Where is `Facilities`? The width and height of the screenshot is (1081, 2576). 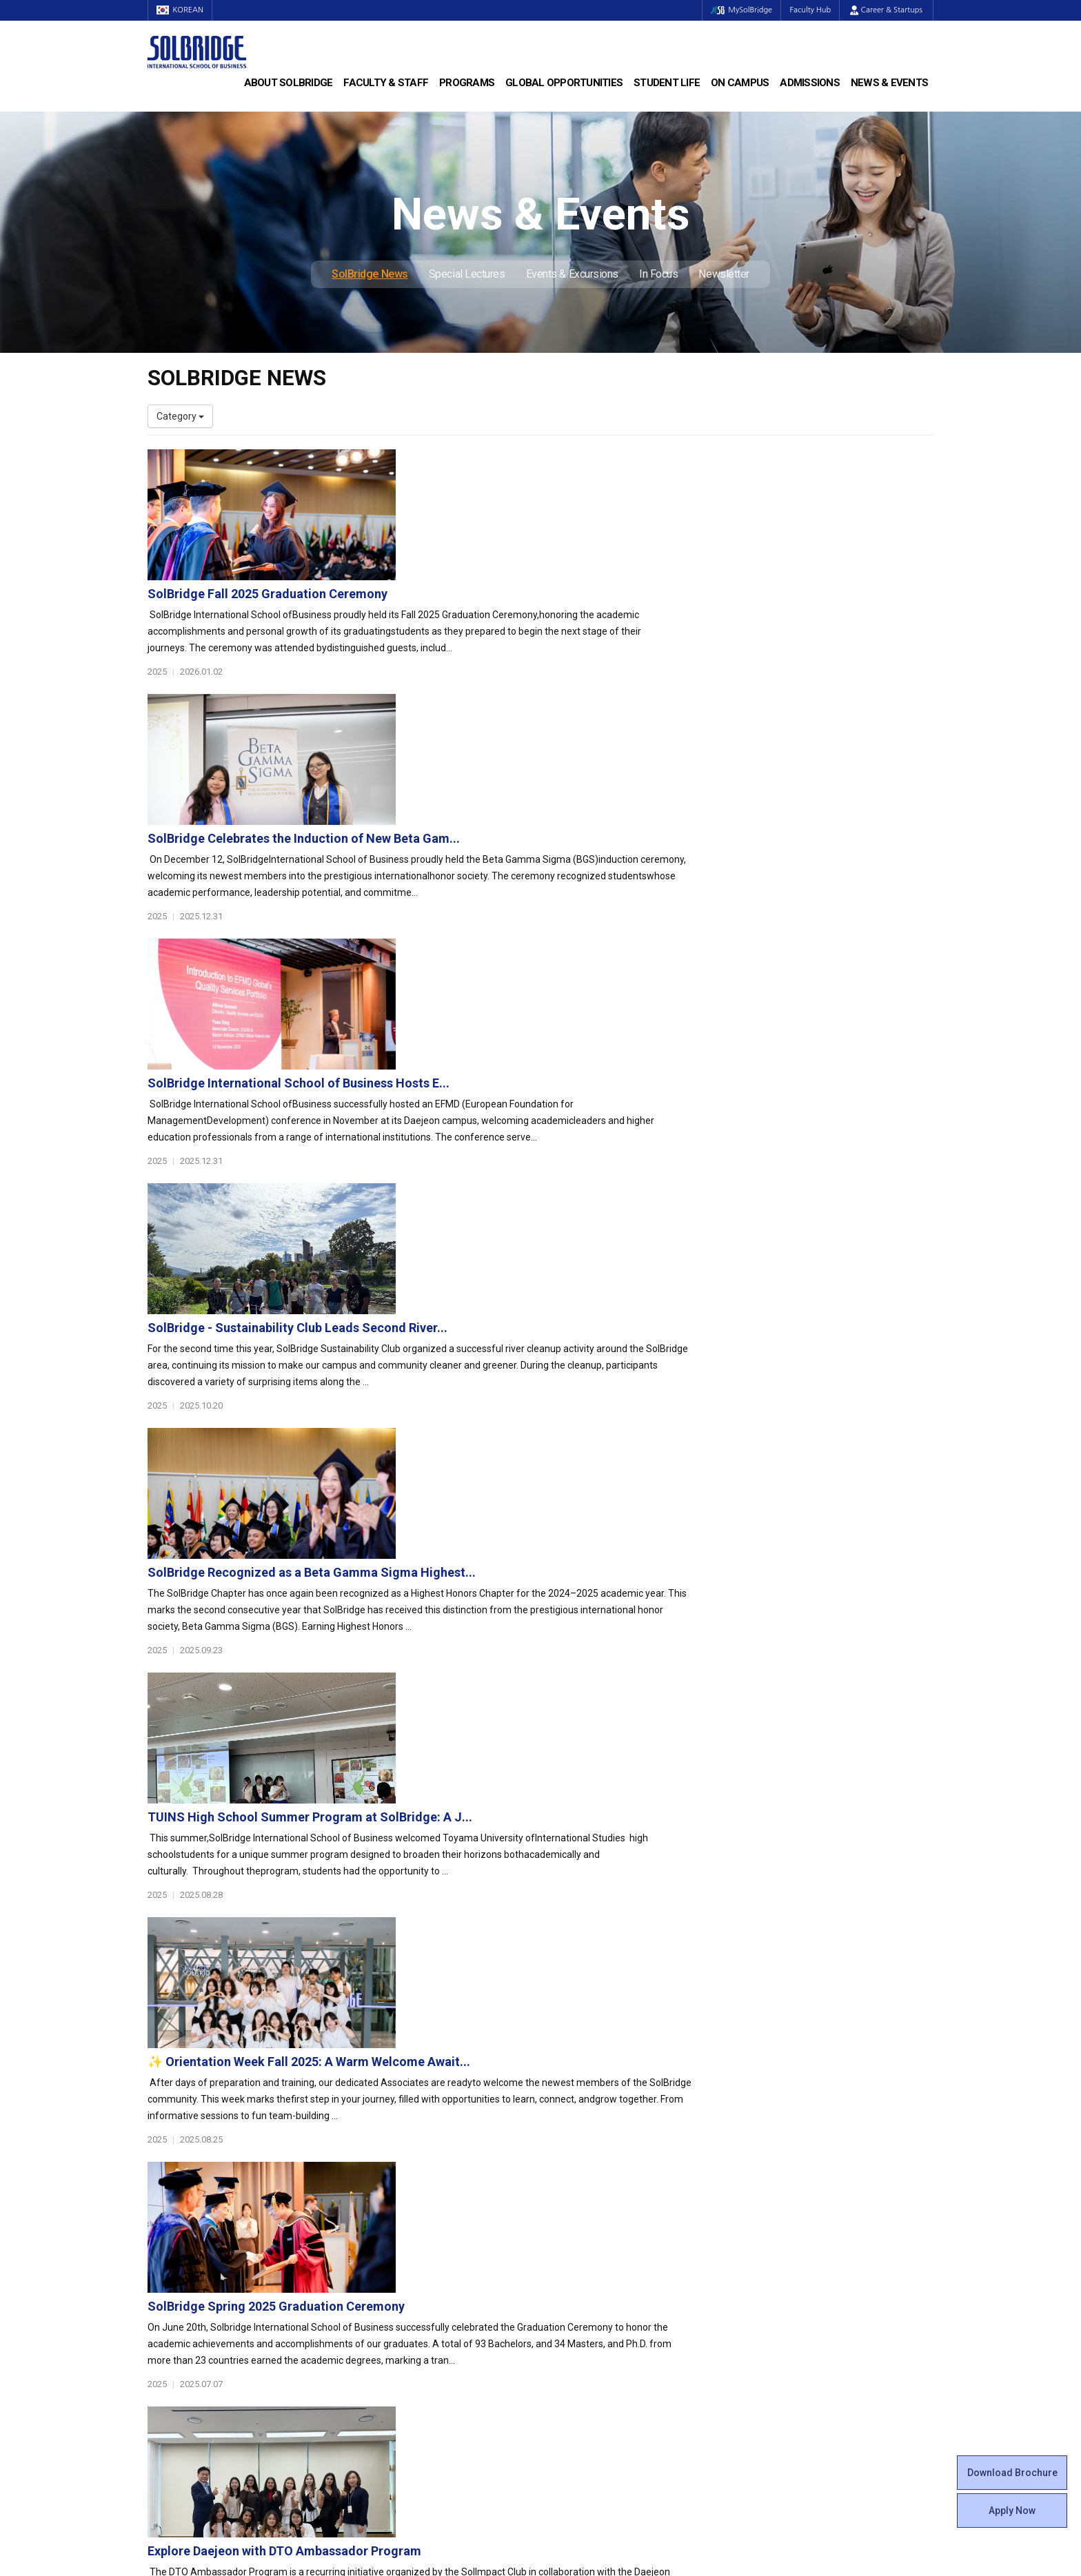
Facilities is located at coordinates (569, 2324).